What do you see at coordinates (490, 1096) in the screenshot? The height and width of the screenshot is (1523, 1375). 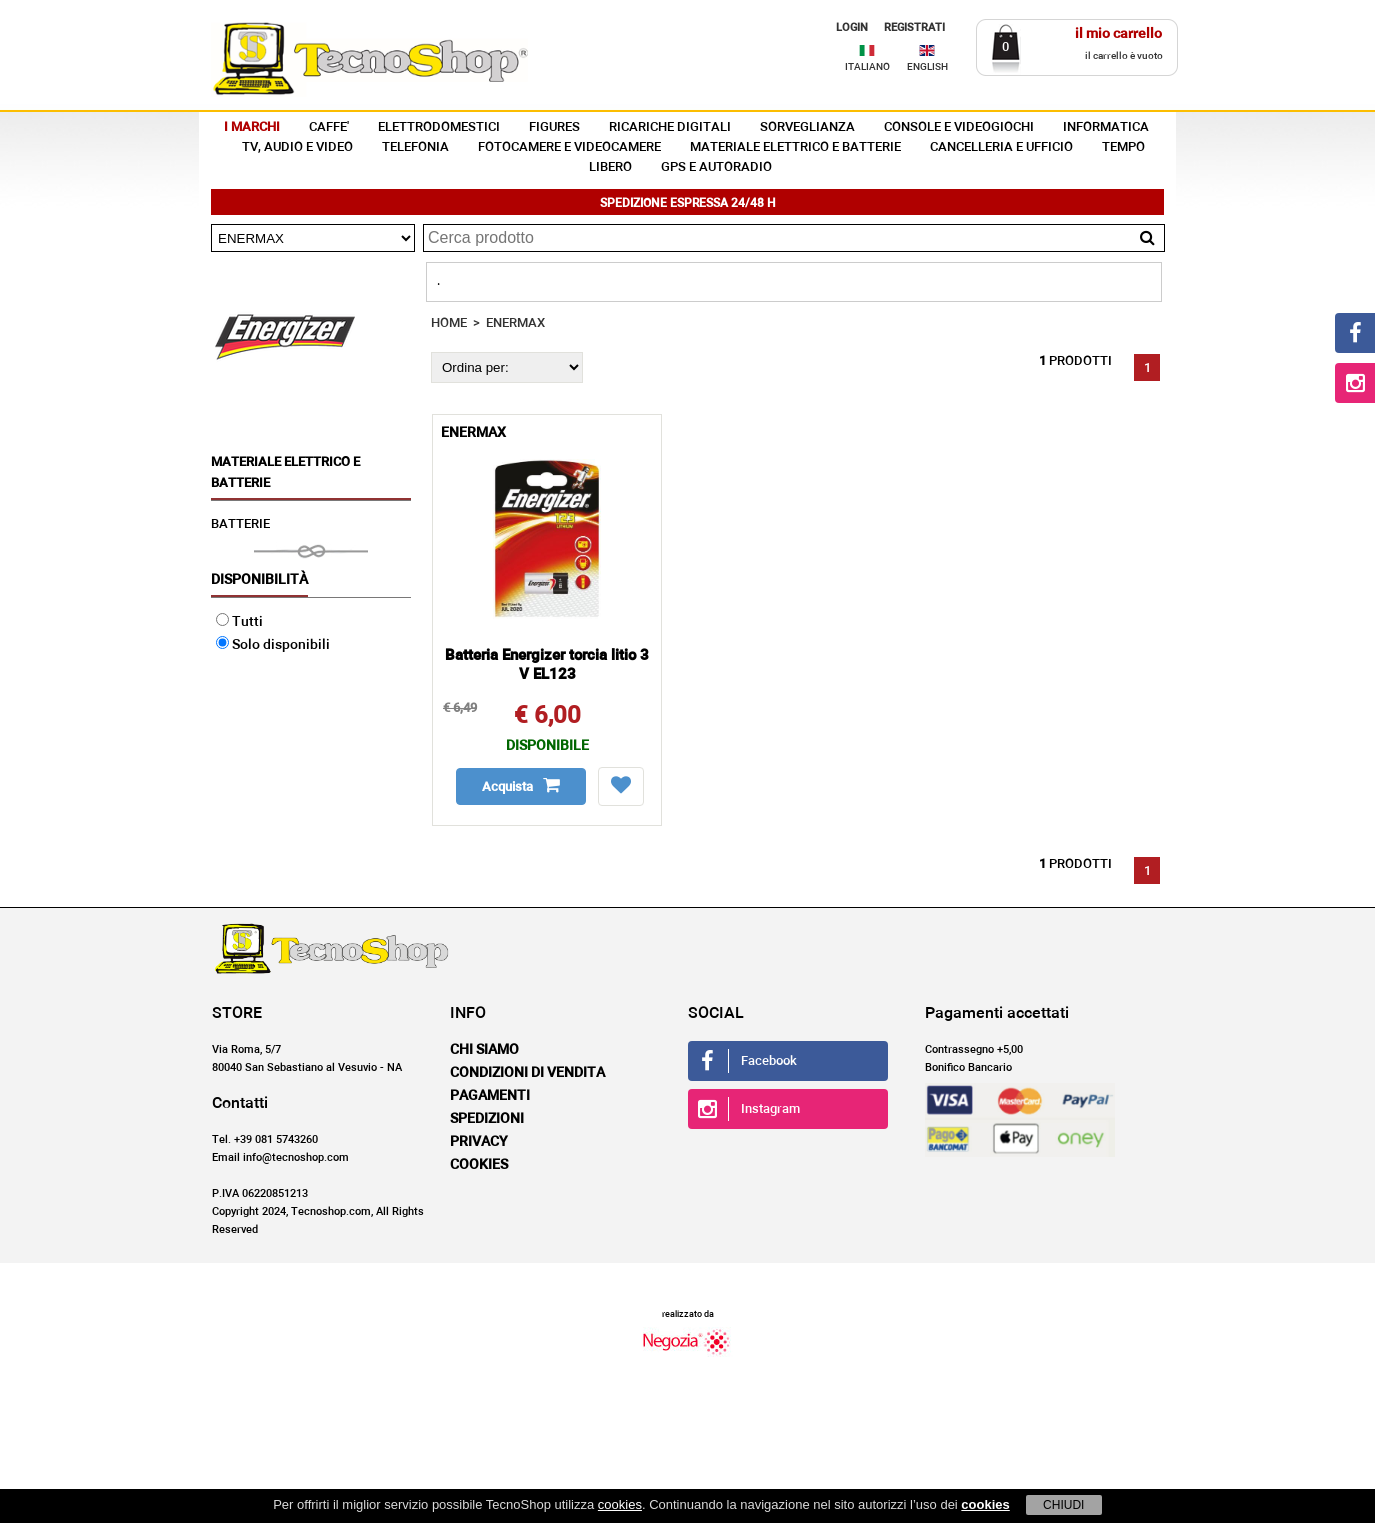 I see `Pagamenti` at bounding box center [490, 1096].